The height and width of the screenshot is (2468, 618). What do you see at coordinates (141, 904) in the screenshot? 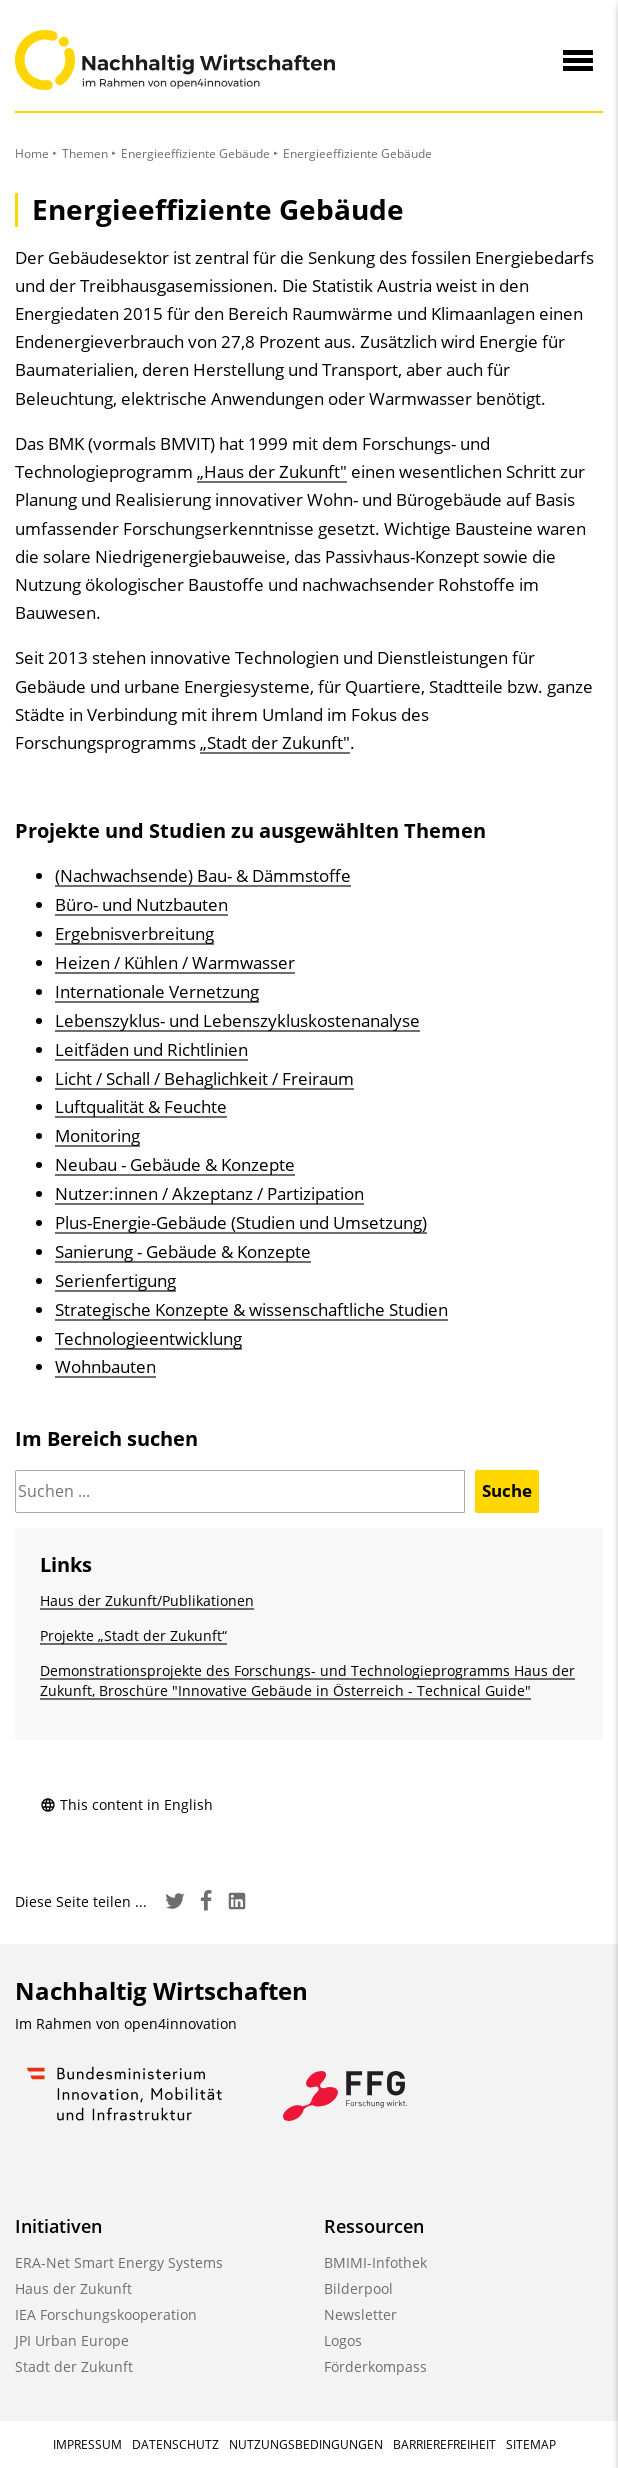
I see `Büro- und Nutzbauten` at bounding box center [141, 904].